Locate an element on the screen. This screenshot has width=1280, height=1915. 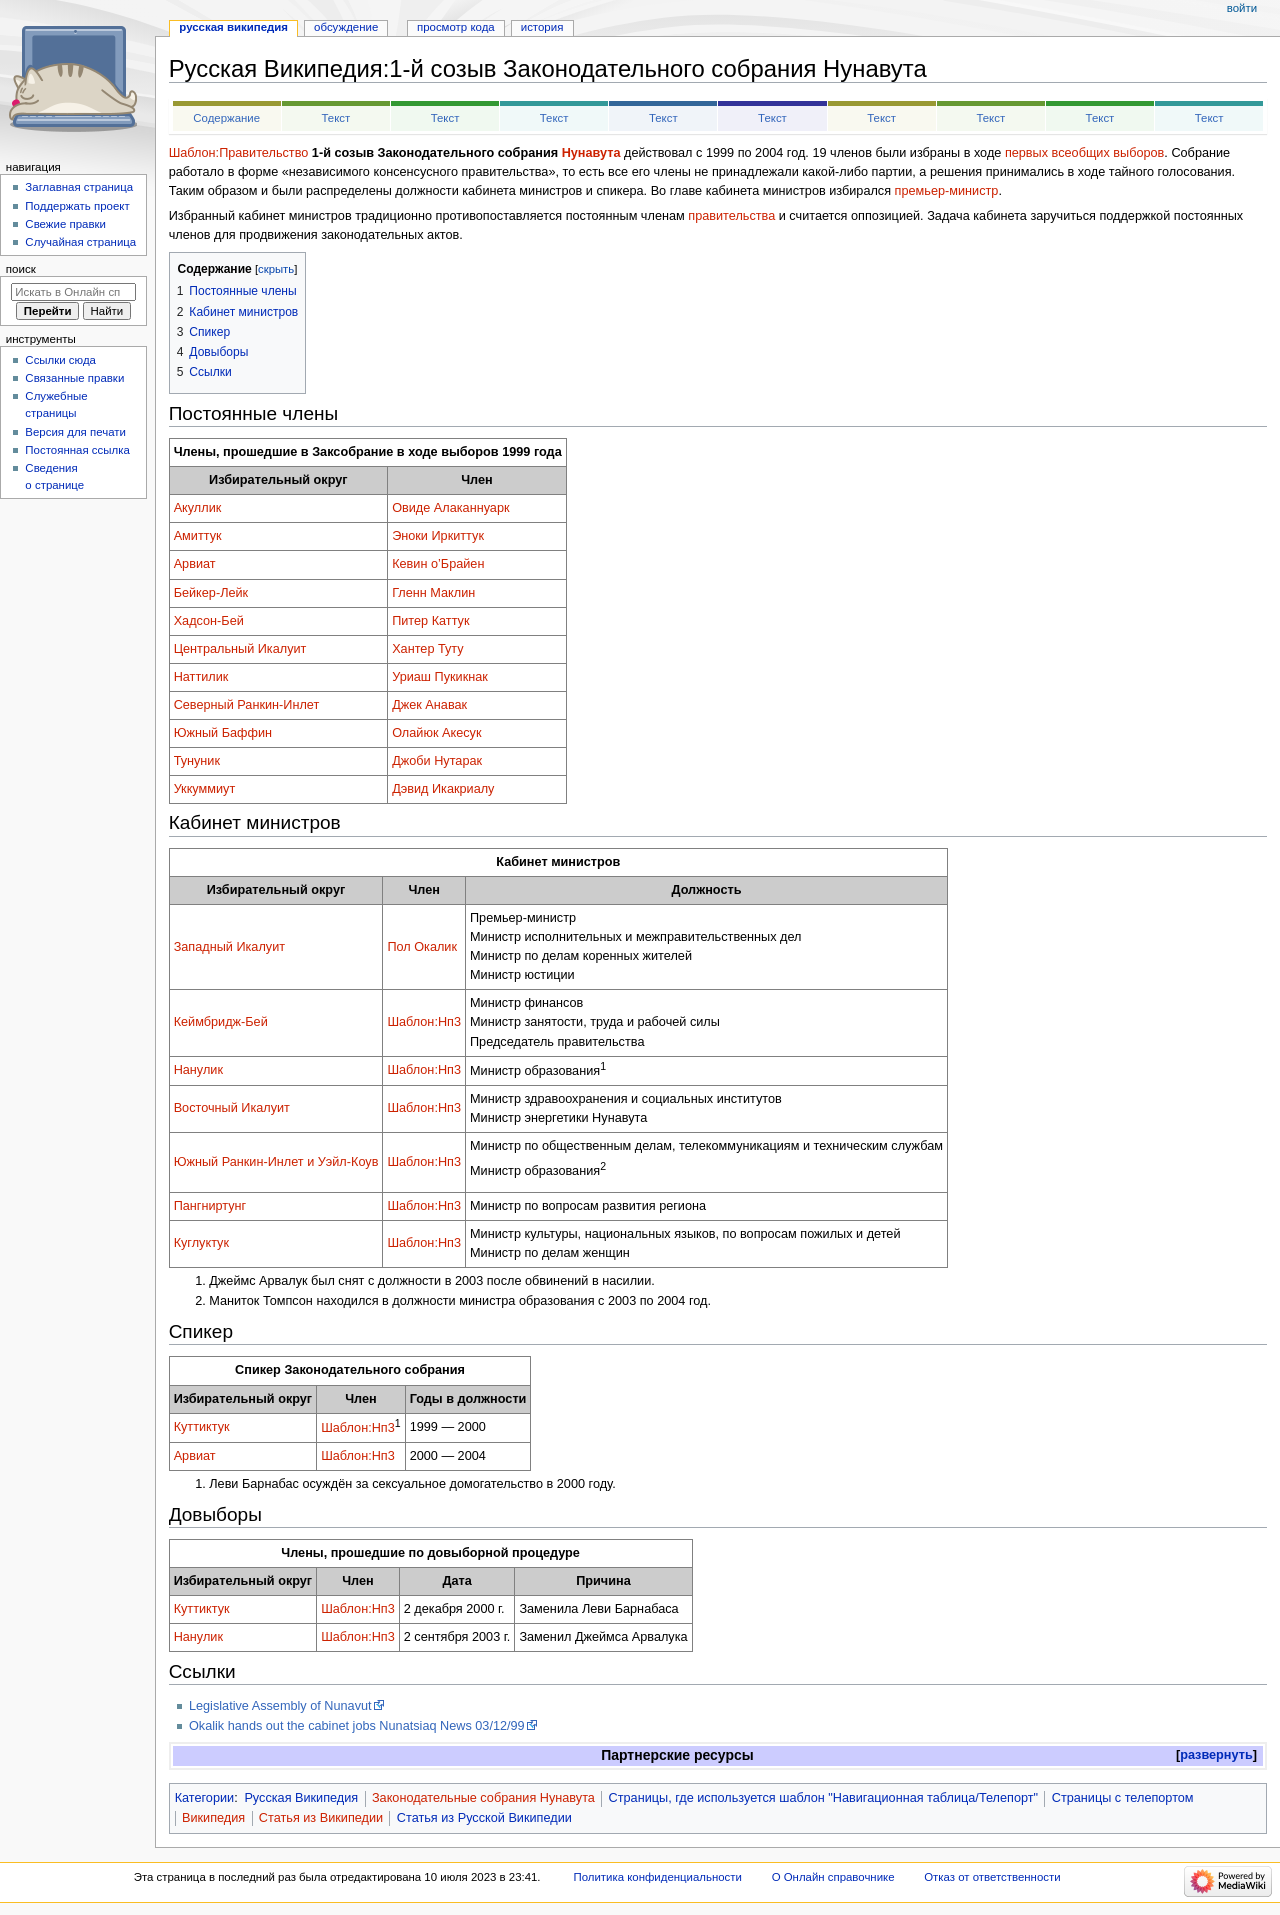
первых всеобщих выборов is located at coordinates (1084, 153).